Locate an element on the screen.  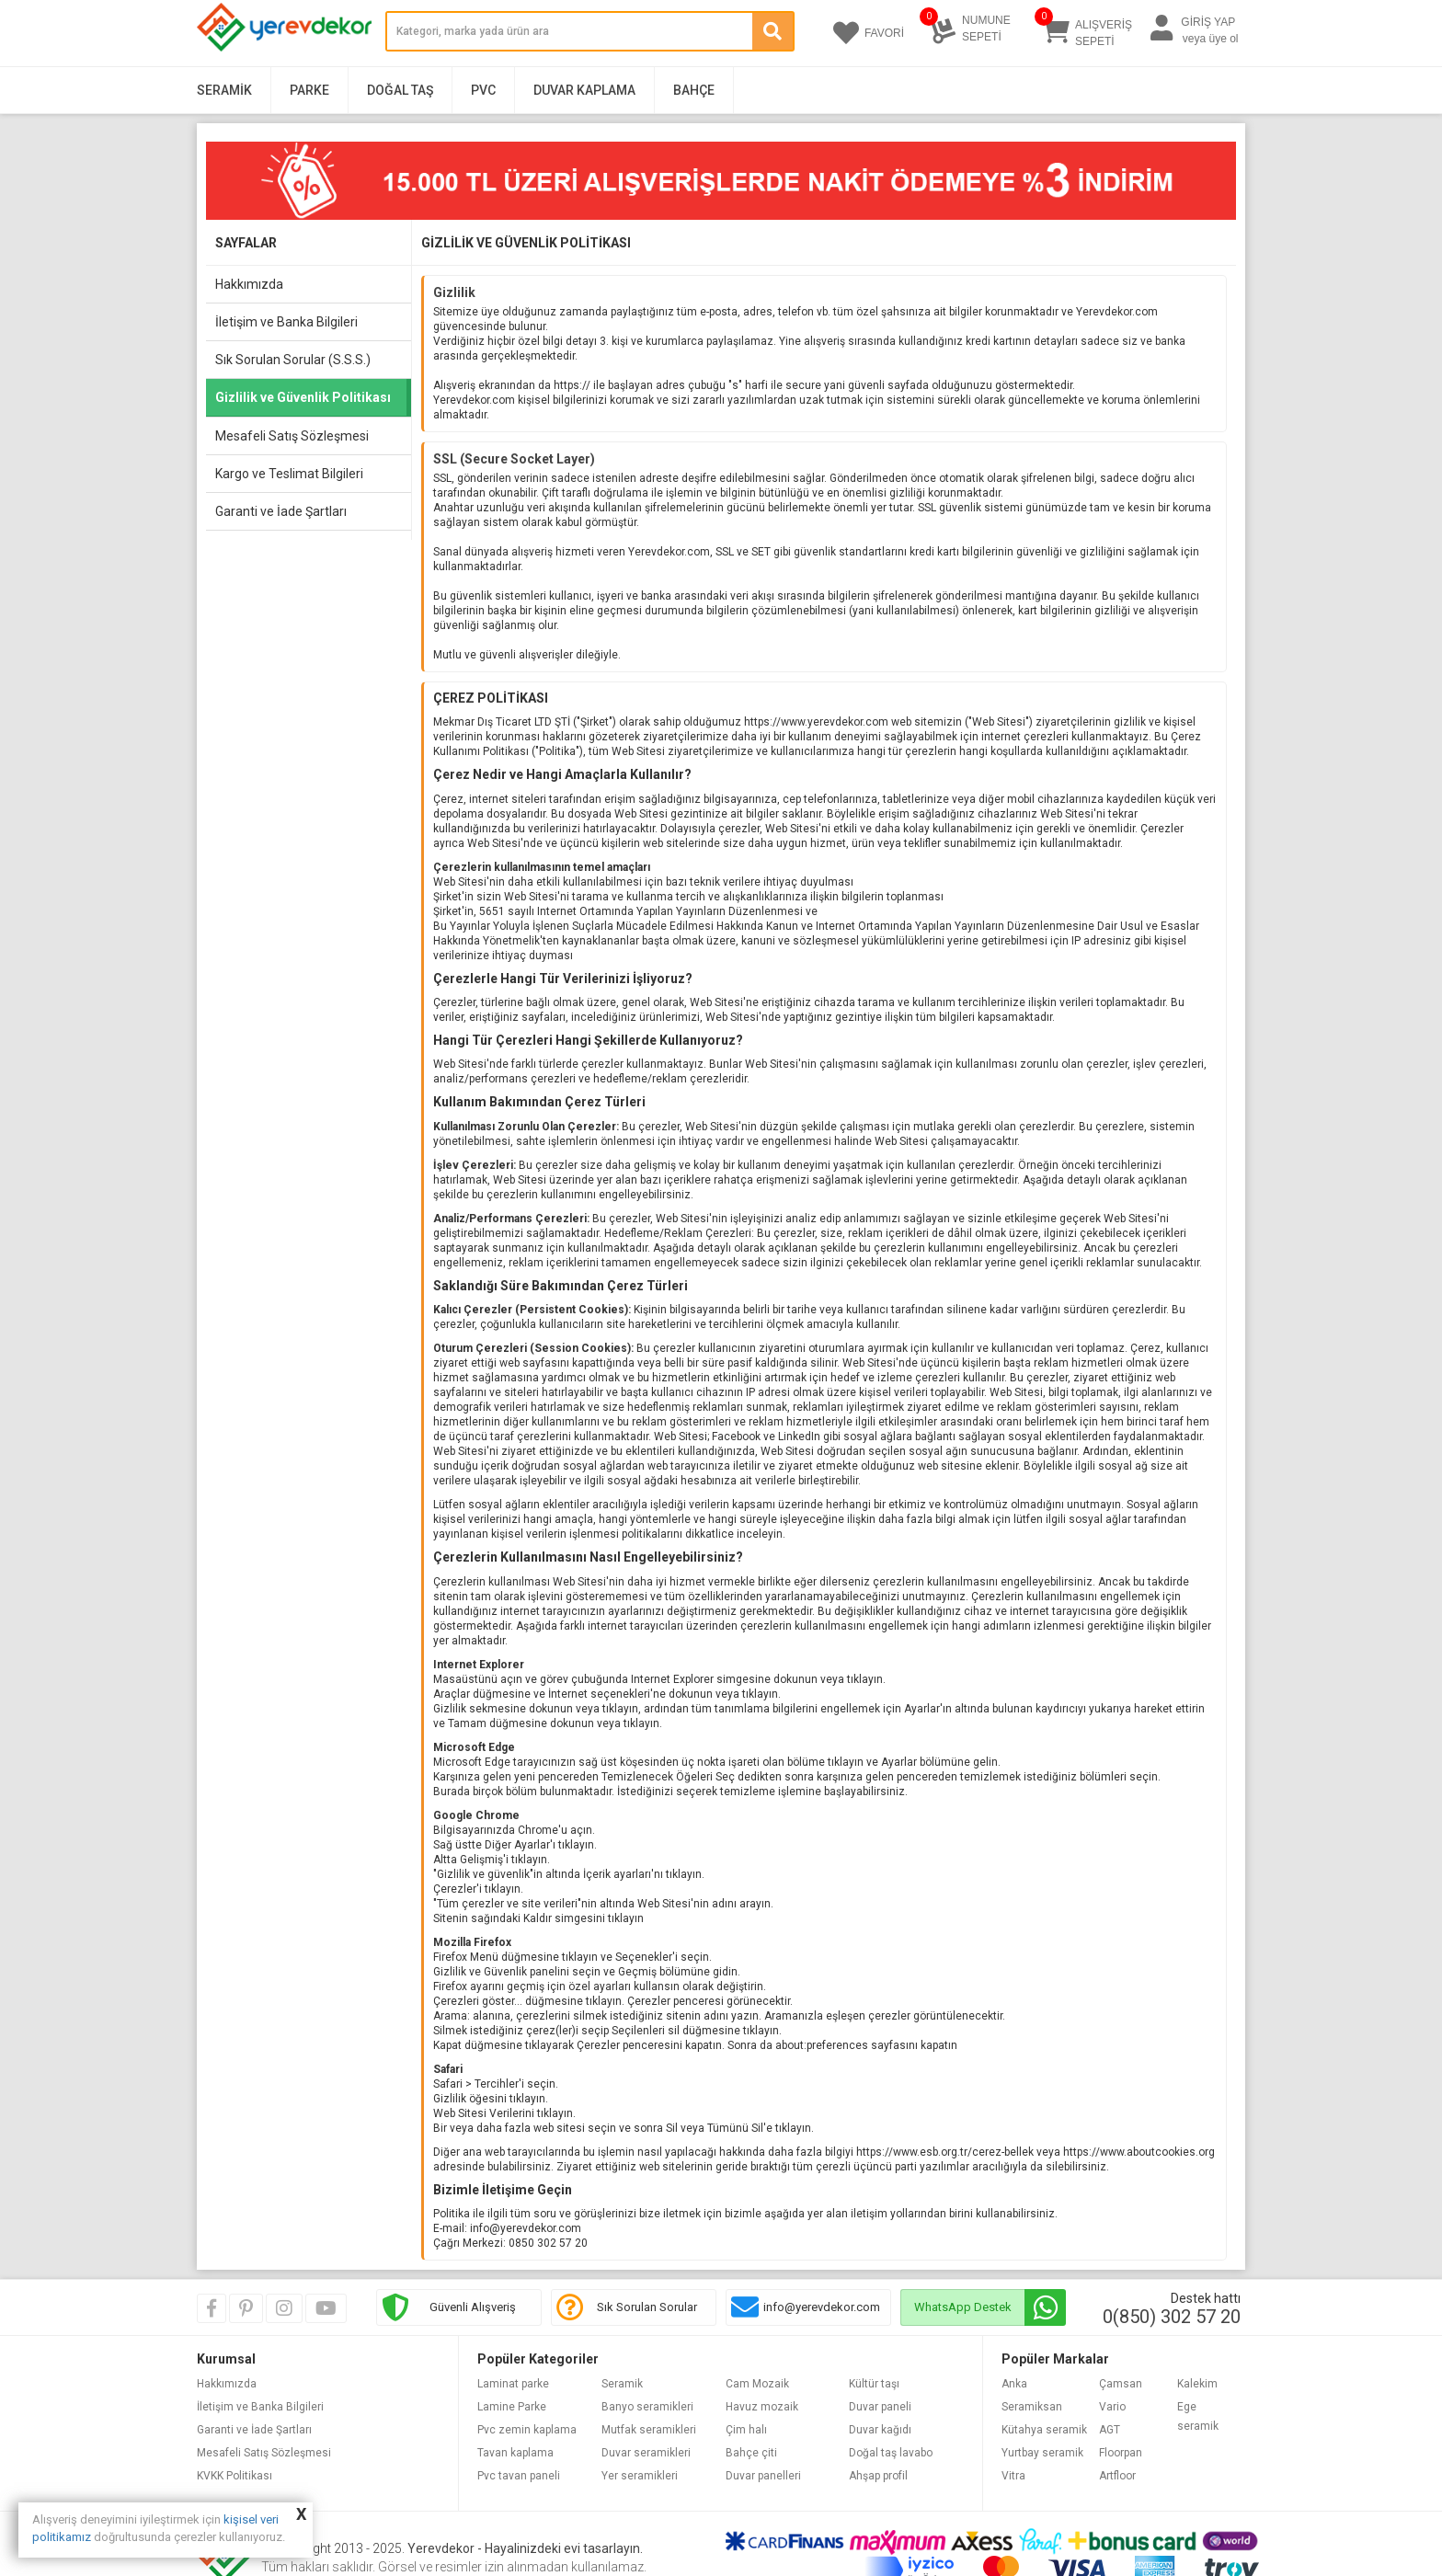
Duvar Kaplama is located at coordinates (584, 90).